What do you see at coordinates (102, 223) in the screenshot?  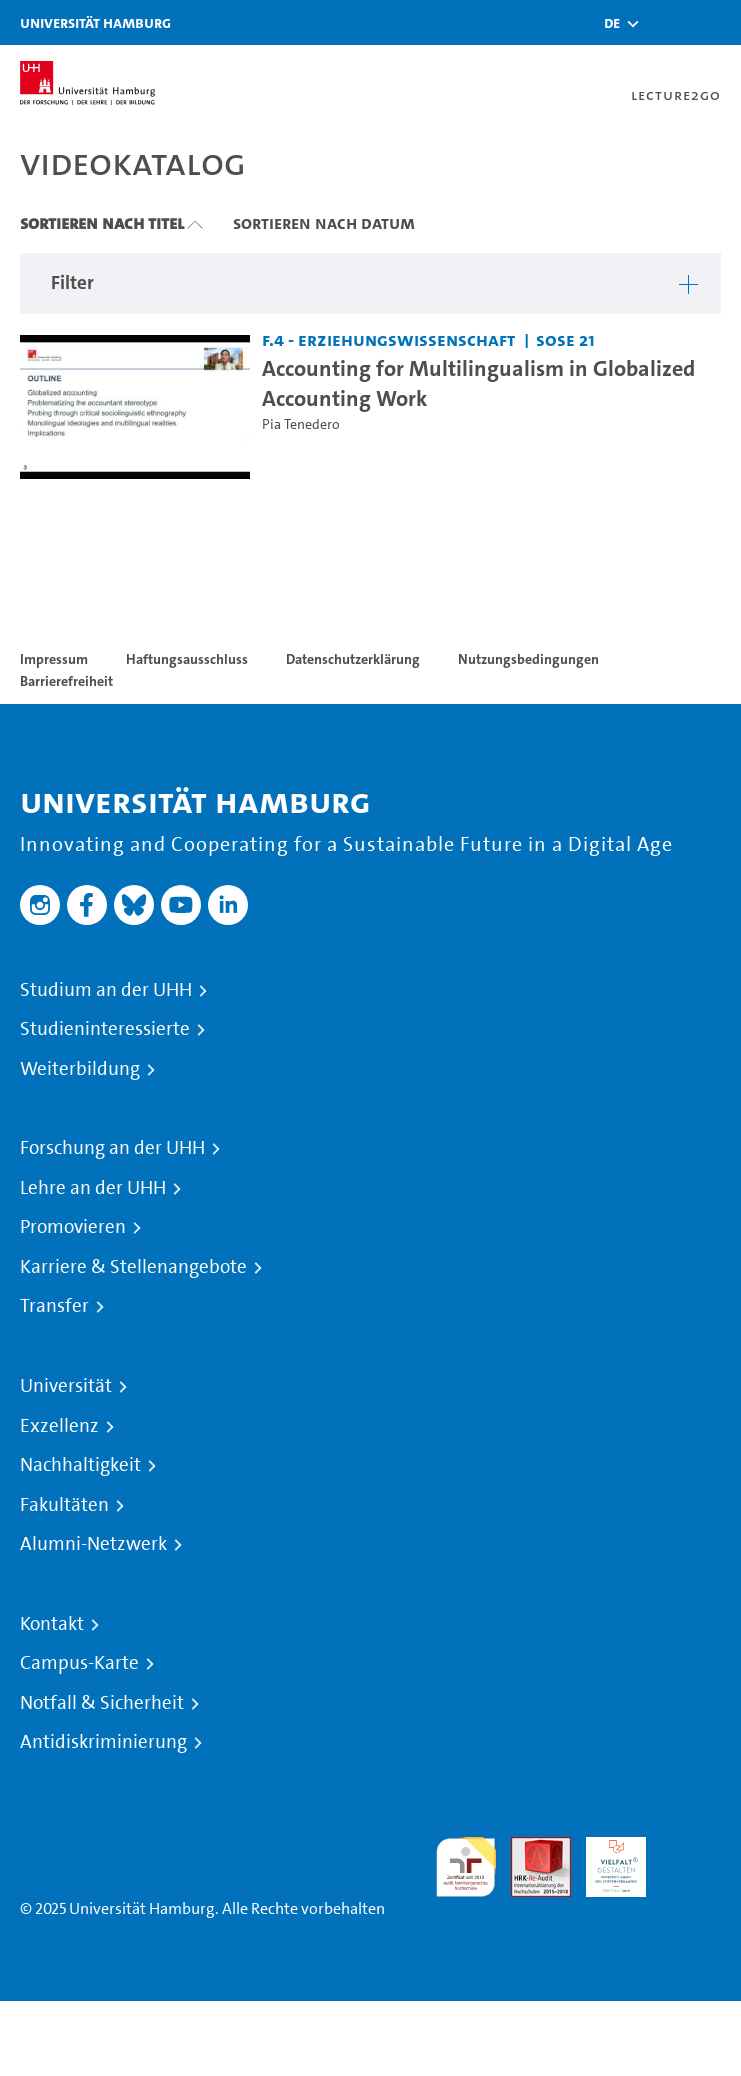 I see `Sortieren nach Titel` at bounding box center [102, 223].